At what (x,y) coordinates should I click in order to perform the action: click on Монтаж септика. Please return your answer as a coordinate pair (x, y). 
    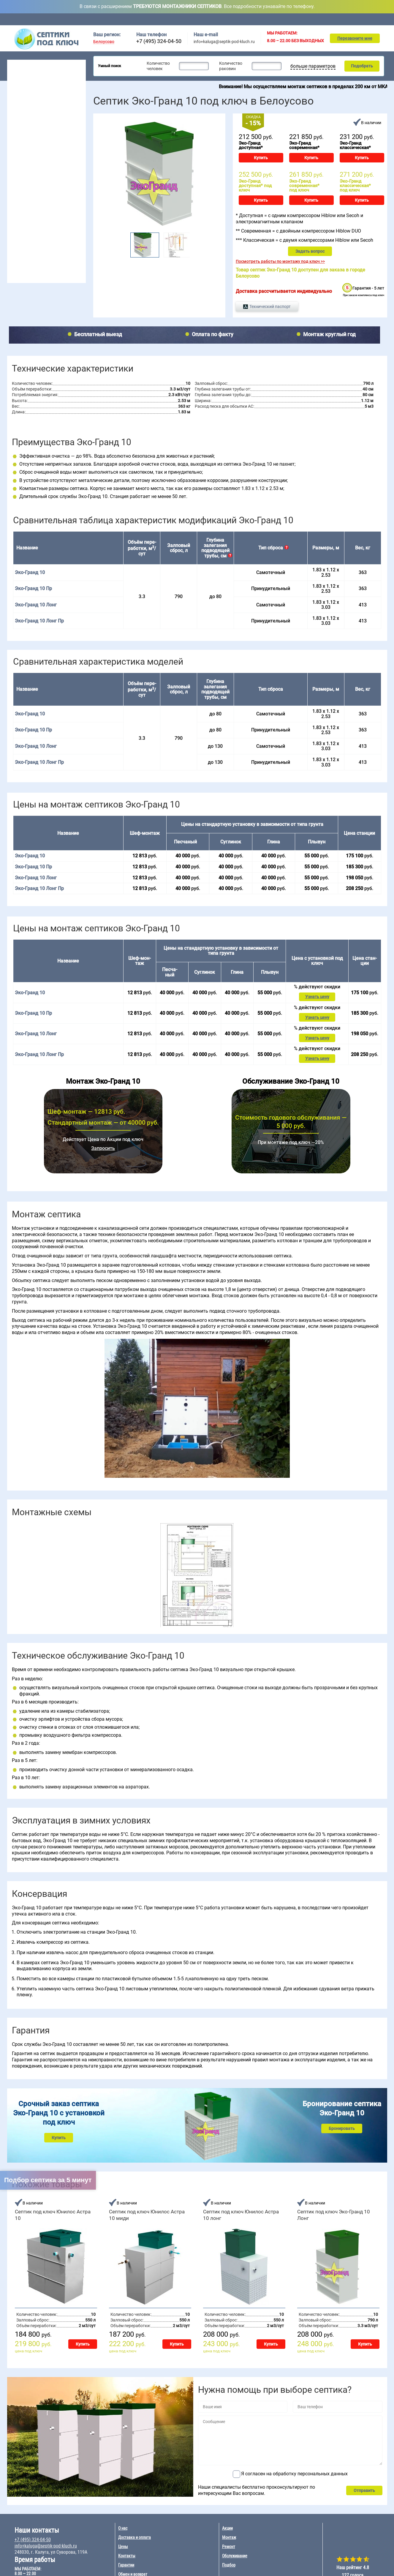
    Looking at the image, I should click on (28, 238).